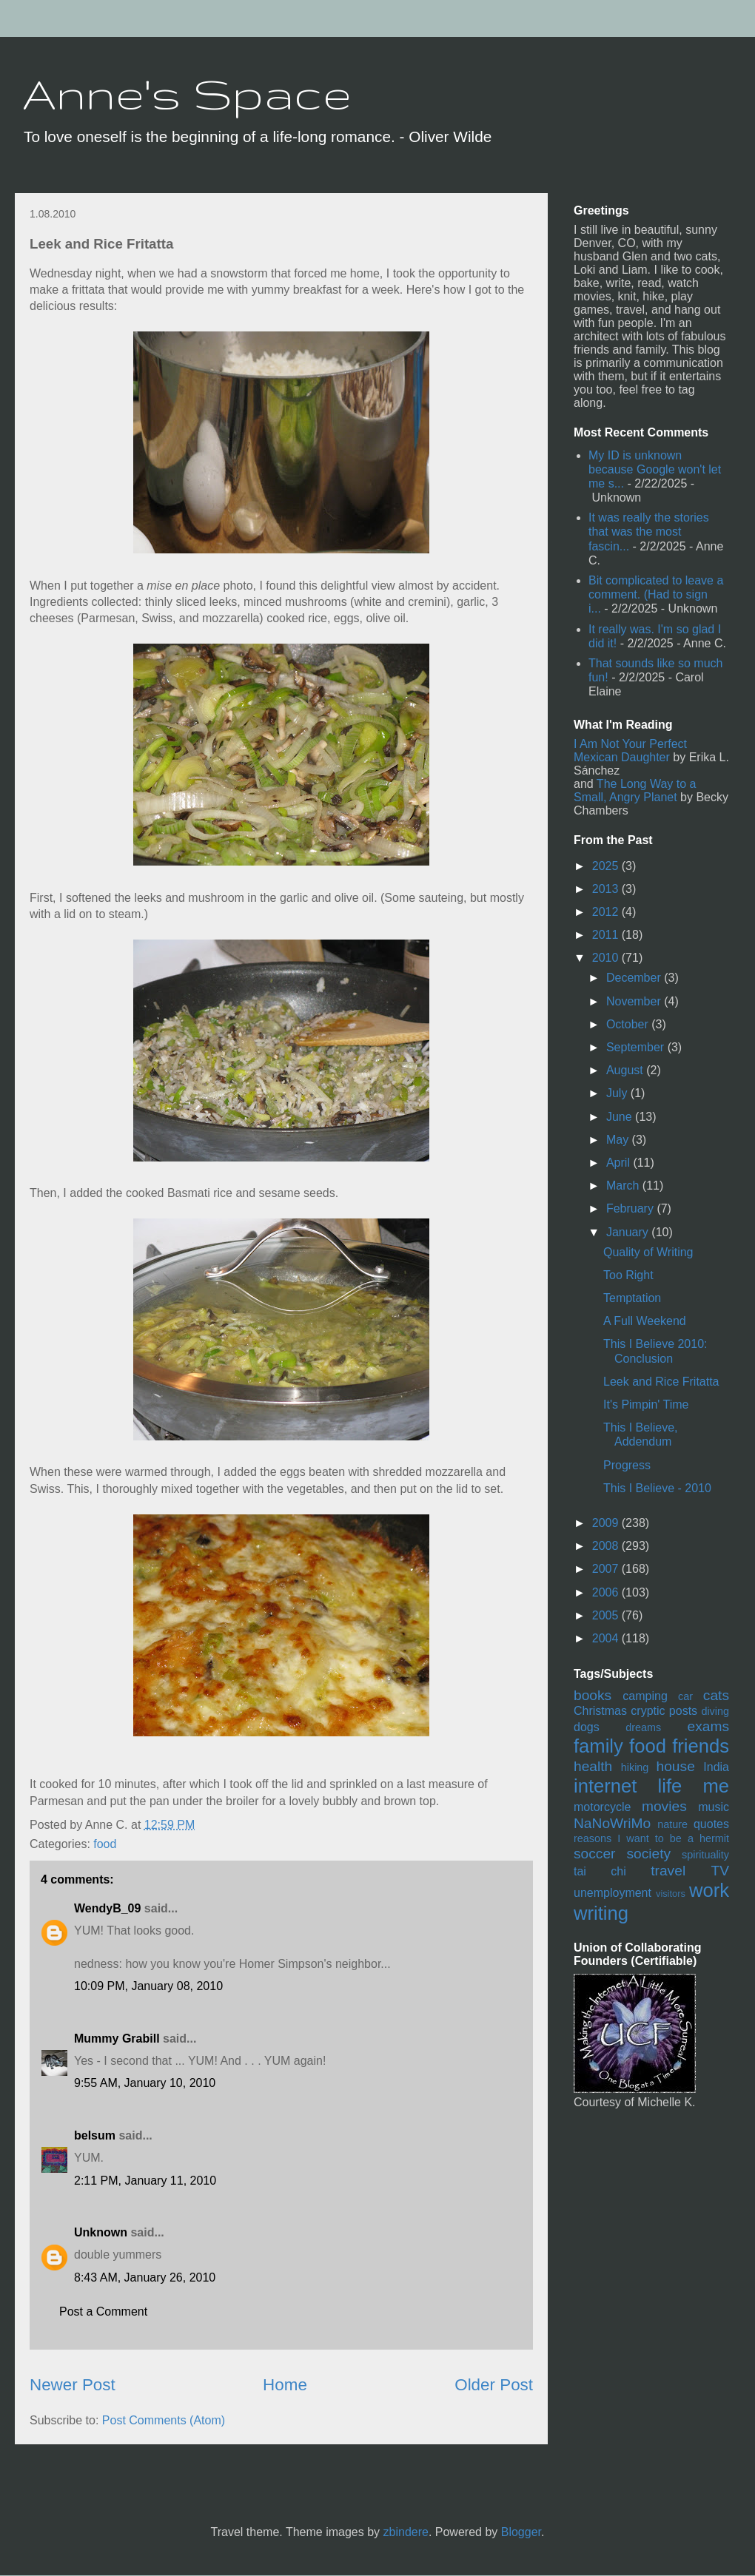 The width and height of the screenshot is (755, 2576). I want to click on Bit complicated to leave a comment. (Had to sign i..., so click(655, 594).